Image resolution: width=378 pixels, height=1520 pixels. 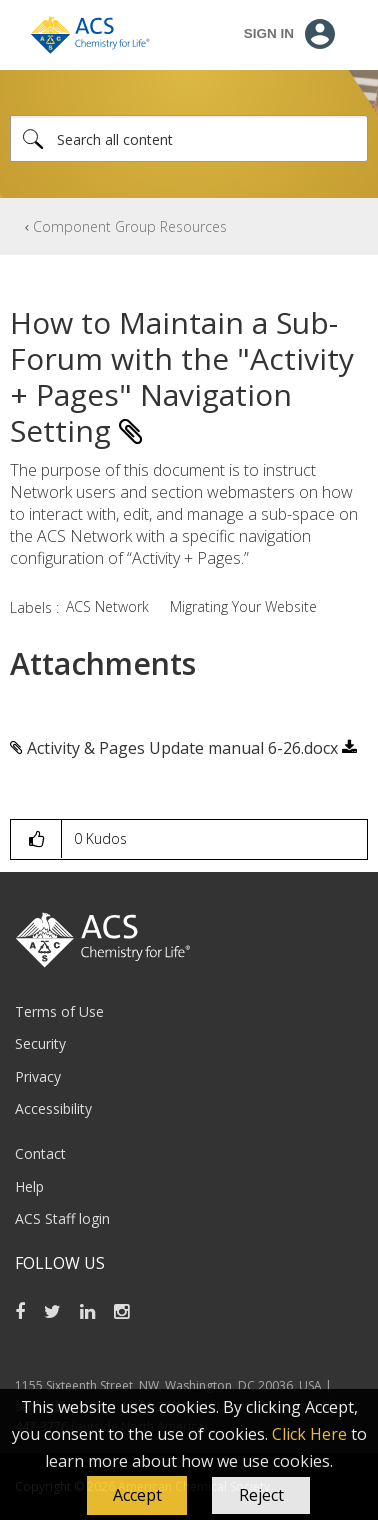 What do you see at coordinates (59, 1011) in the screenshot?
I see `Terms of Use` at bounding box center [59, 1011].